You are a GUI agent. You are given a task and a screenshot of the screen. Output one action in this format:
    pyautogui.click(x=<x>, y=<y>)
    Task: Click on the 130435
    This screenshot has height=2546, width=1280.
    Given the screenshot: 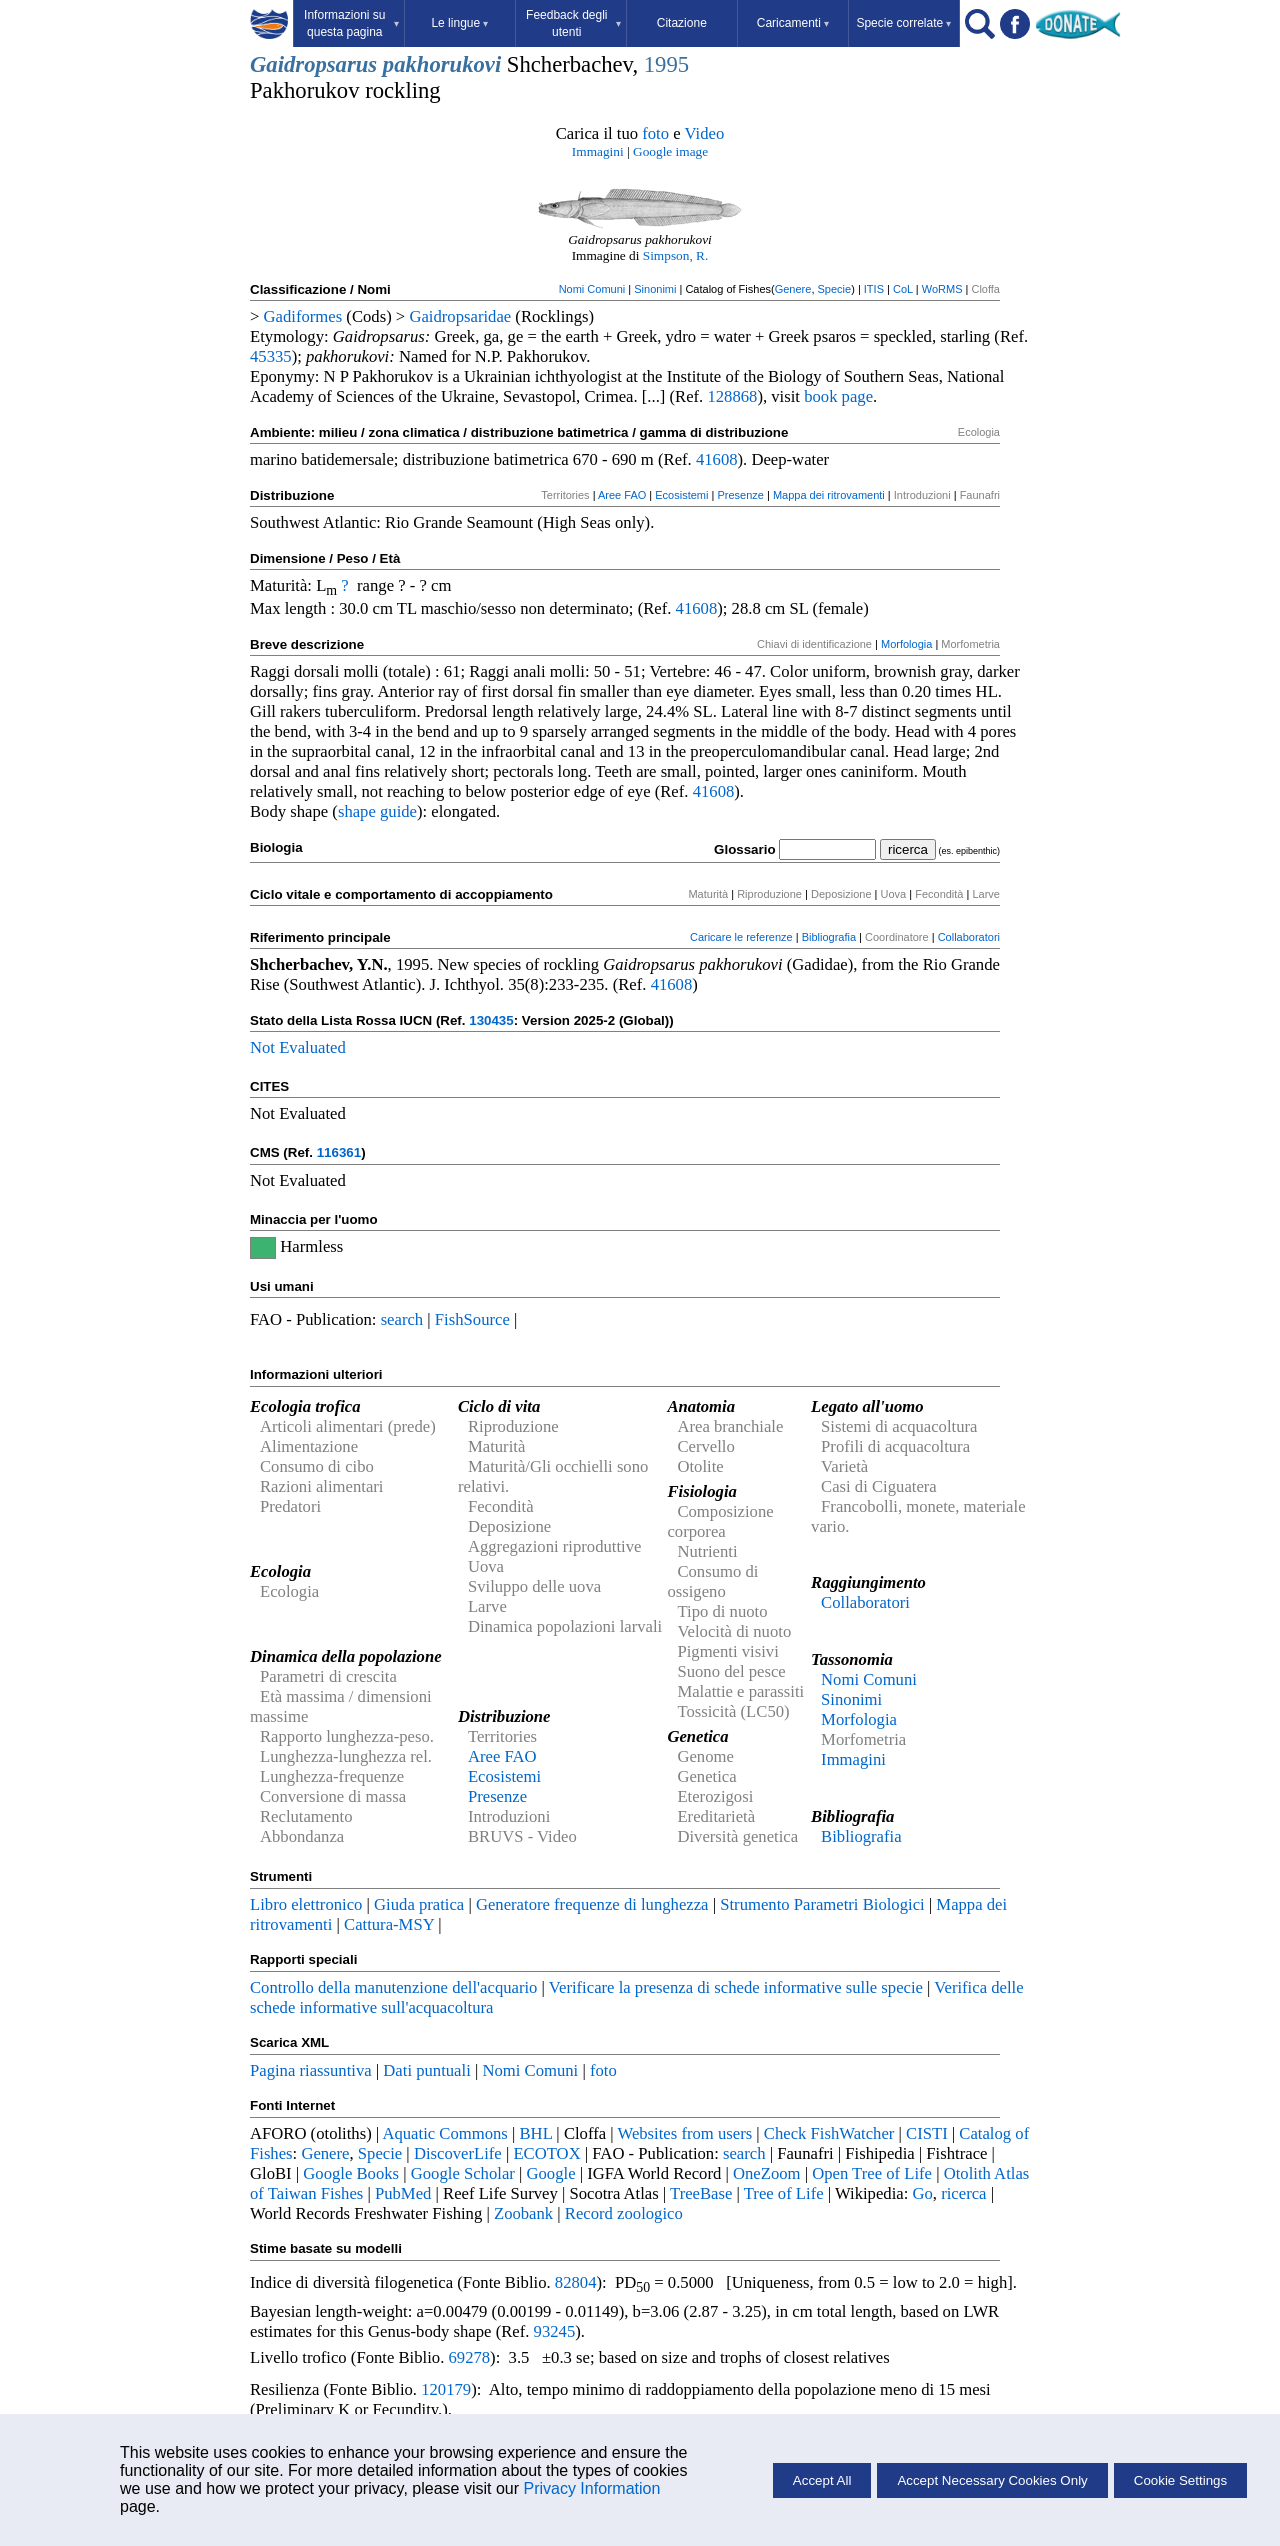 What is the action you would take?
    pyautogui.click(x=491, y=1020)
    